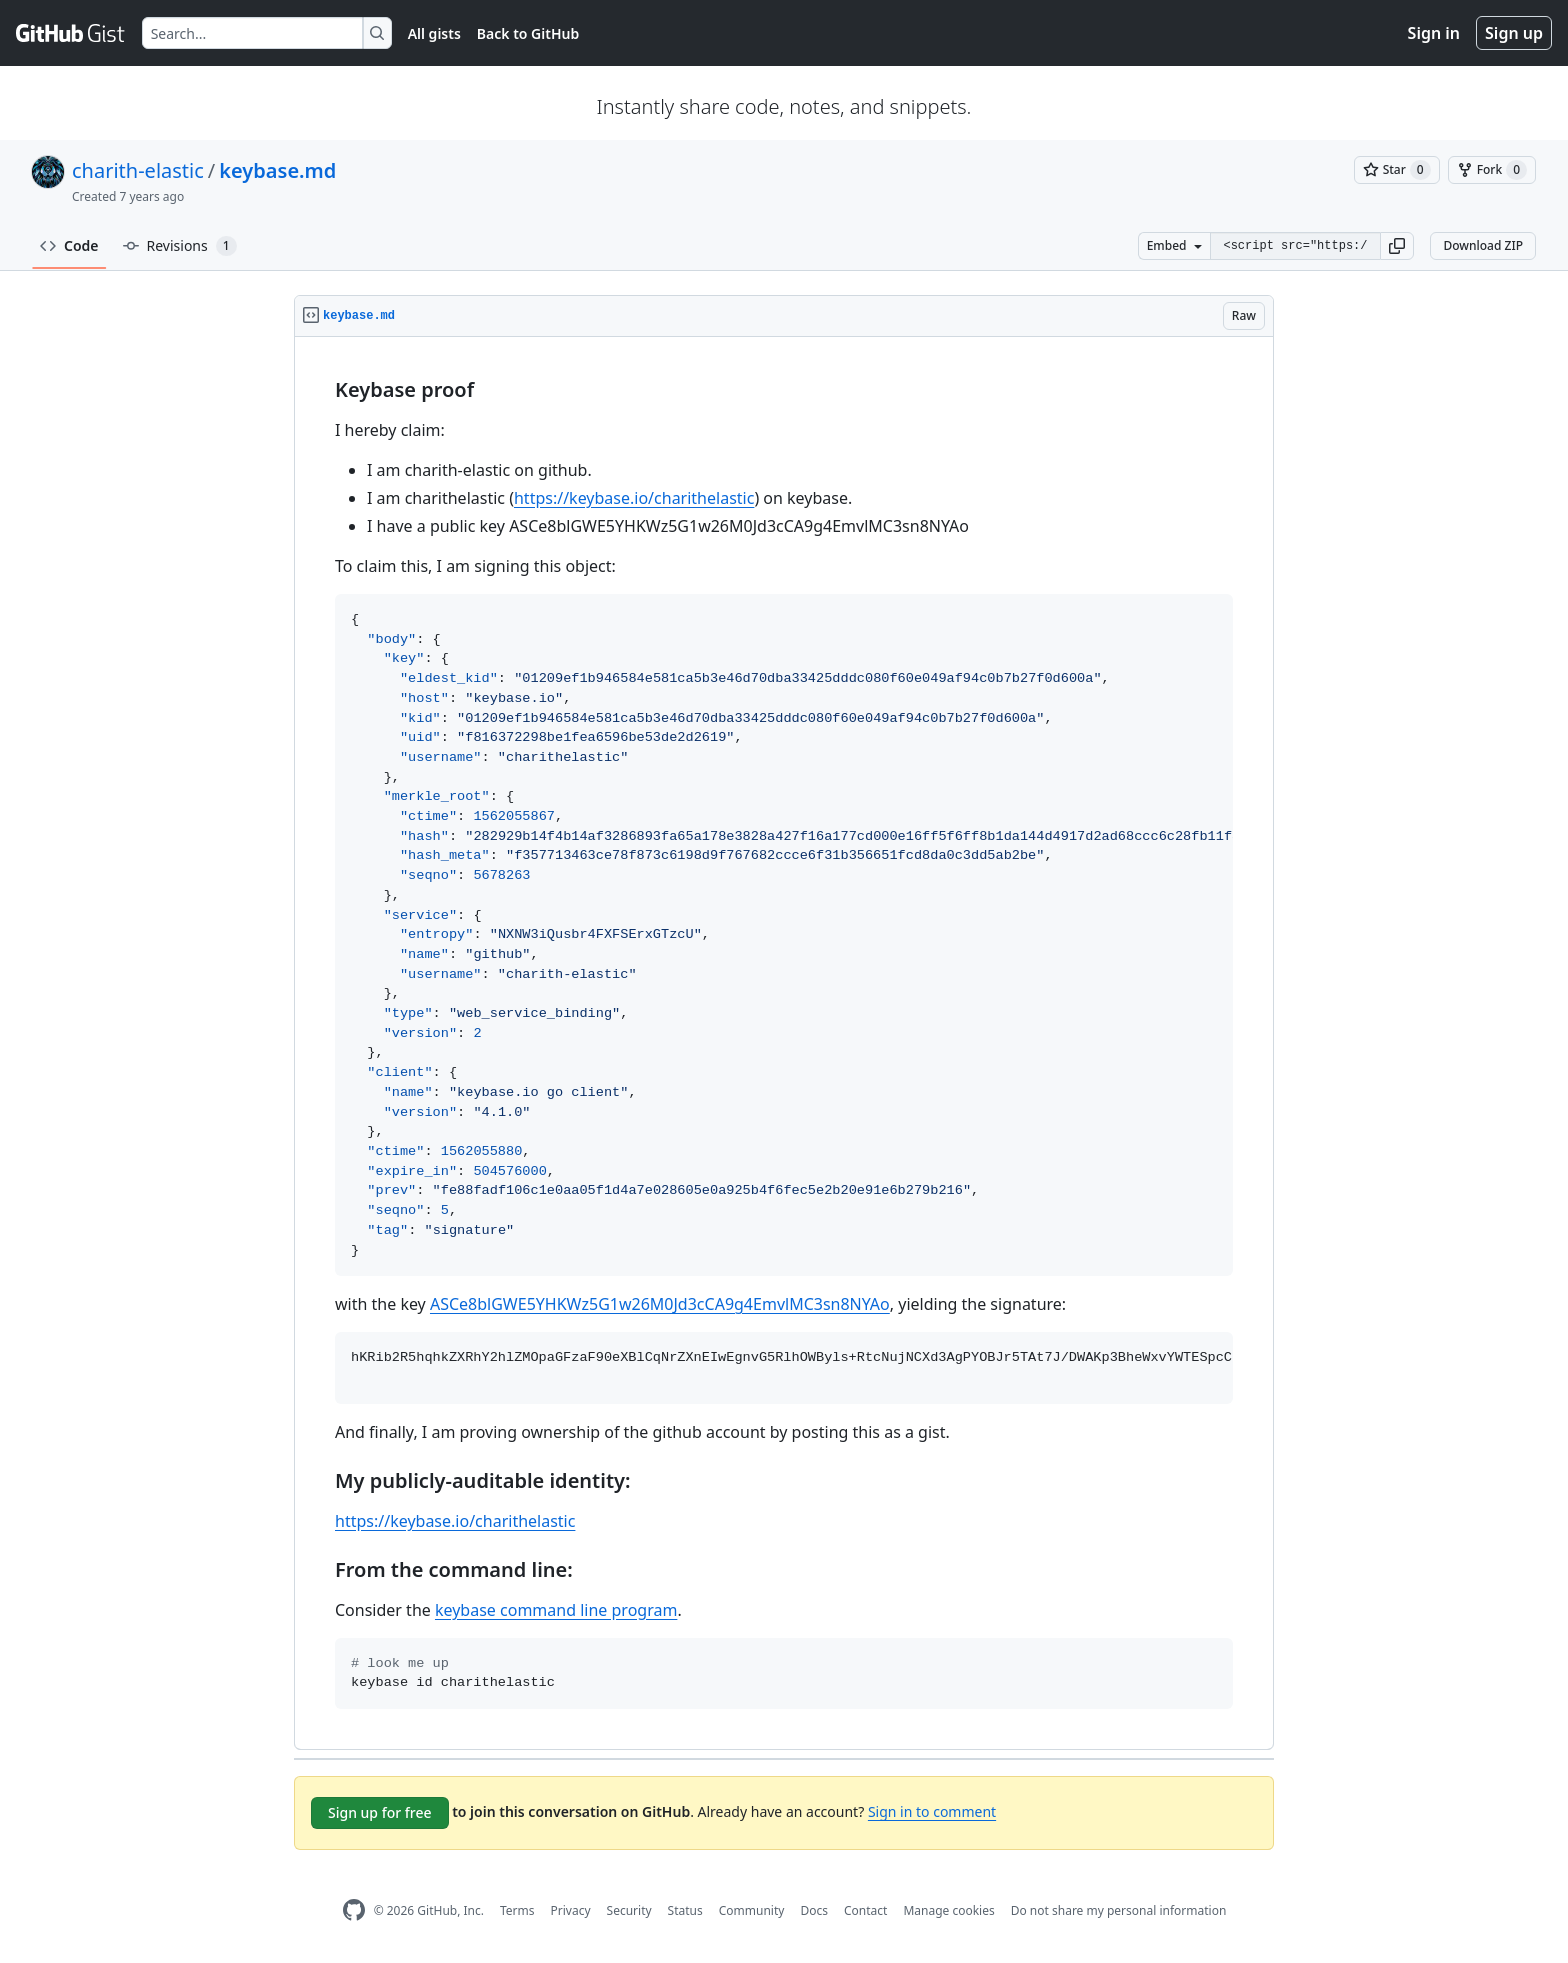 The image size is (1568, 1963). What do you see at coordinates (380, 1812) in the screenshot?
I see `Sign up for free` at bounding box center [380, 1812].